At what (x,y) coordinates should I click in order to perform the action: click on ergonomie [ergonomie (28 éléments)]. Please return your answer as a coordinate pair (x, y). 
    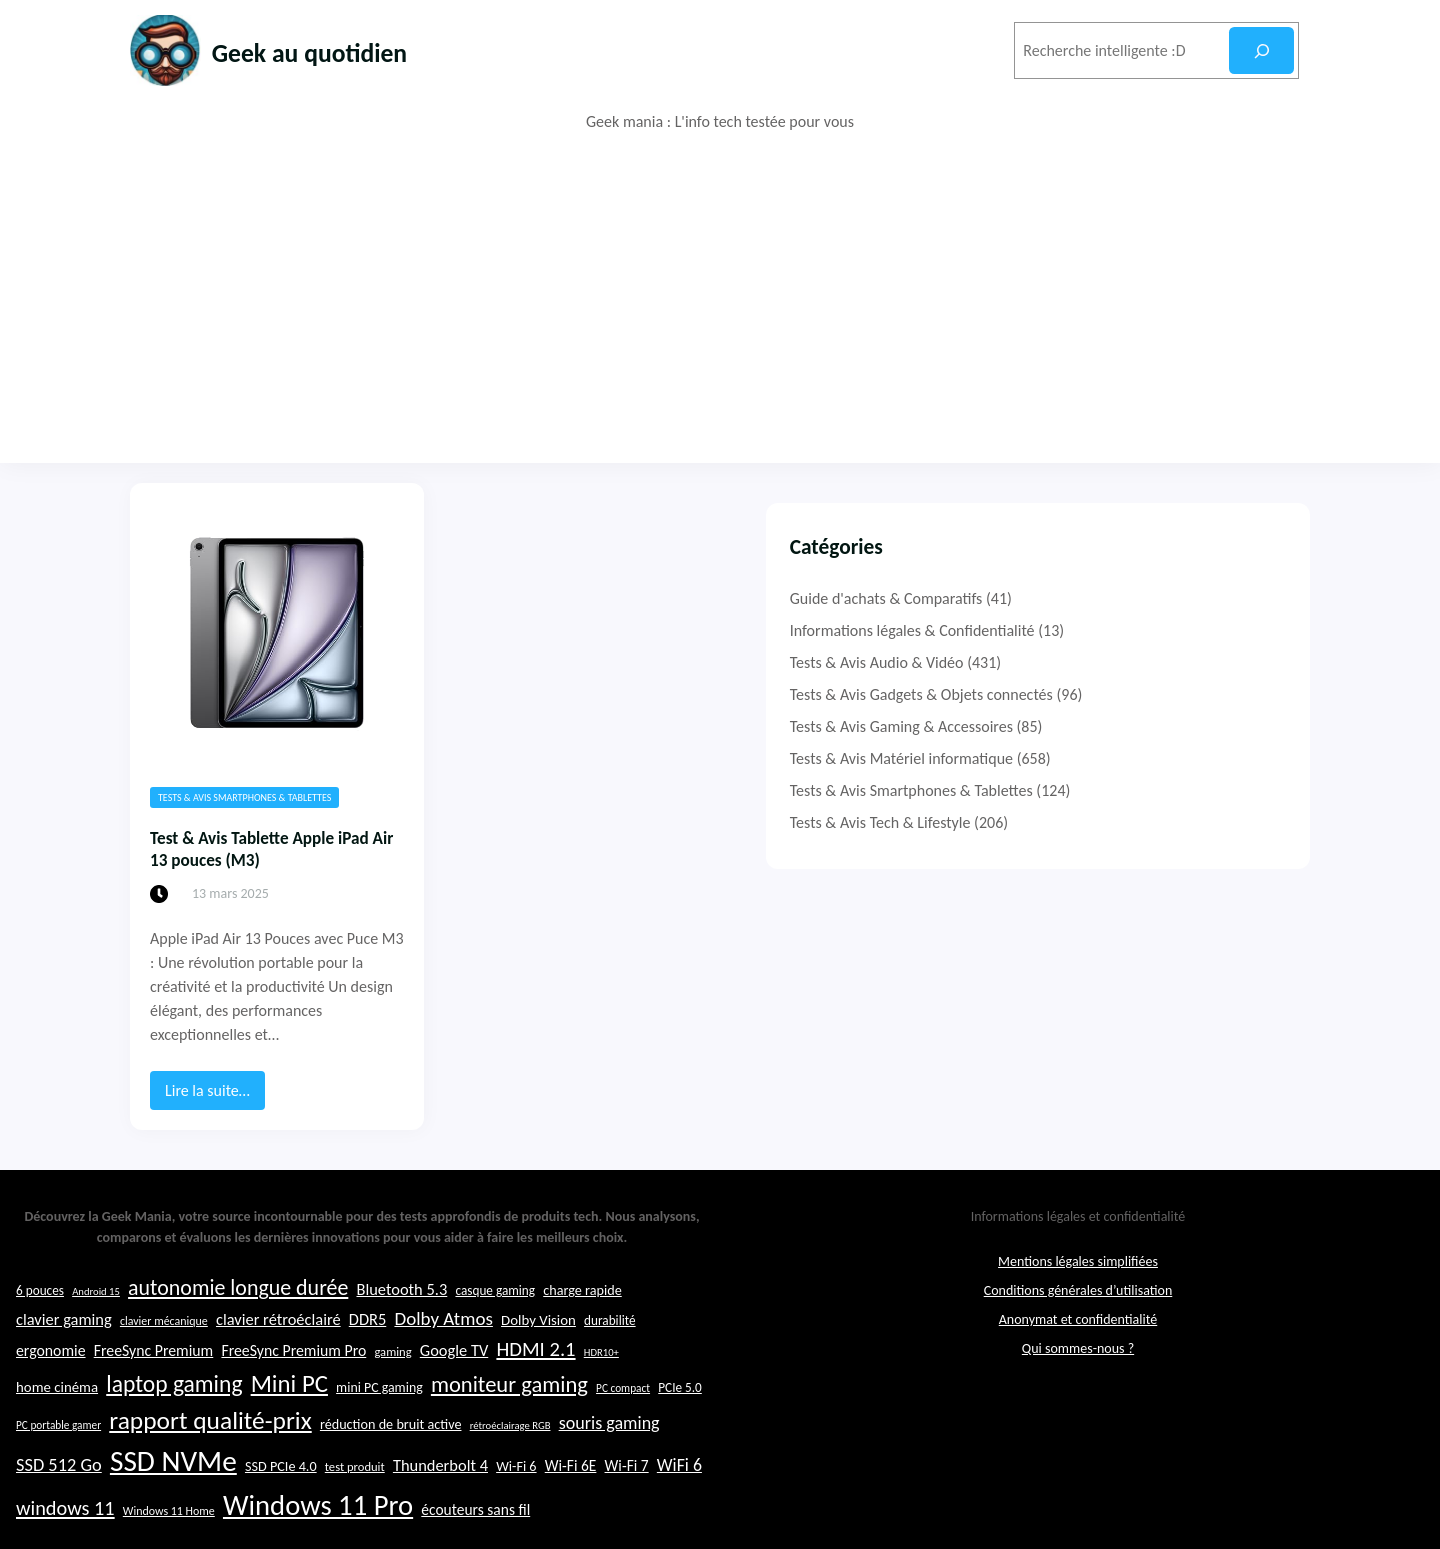
    Looking at the image, I should click on (51, 1448).